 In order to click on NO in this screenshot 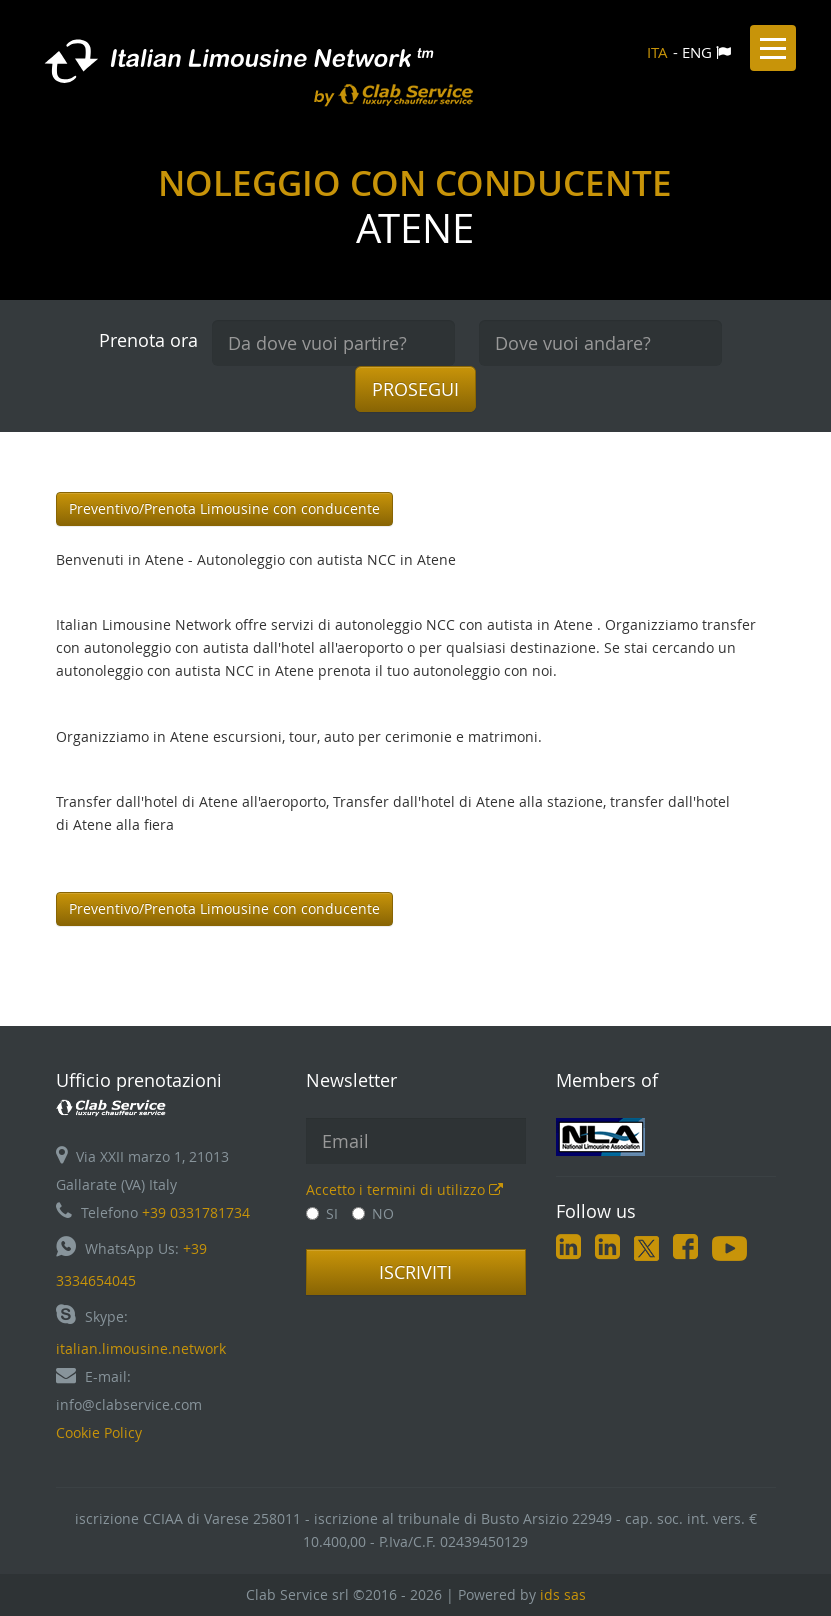, I will do `click(373, 1213)`.